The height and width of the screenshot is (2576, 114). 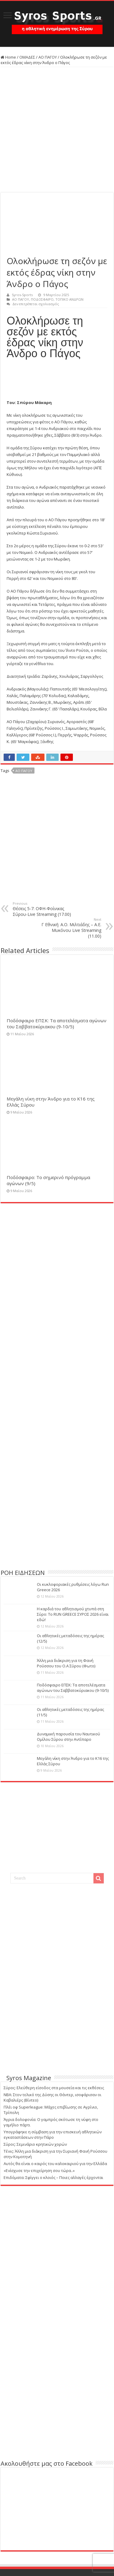 I want to click on Ποδόσφαιρο ΕΠΣΚ: Τα αποτελέσματα αγώνων του Σαββατοκύριακου (9-10/5), so click(x=56, y=1023).